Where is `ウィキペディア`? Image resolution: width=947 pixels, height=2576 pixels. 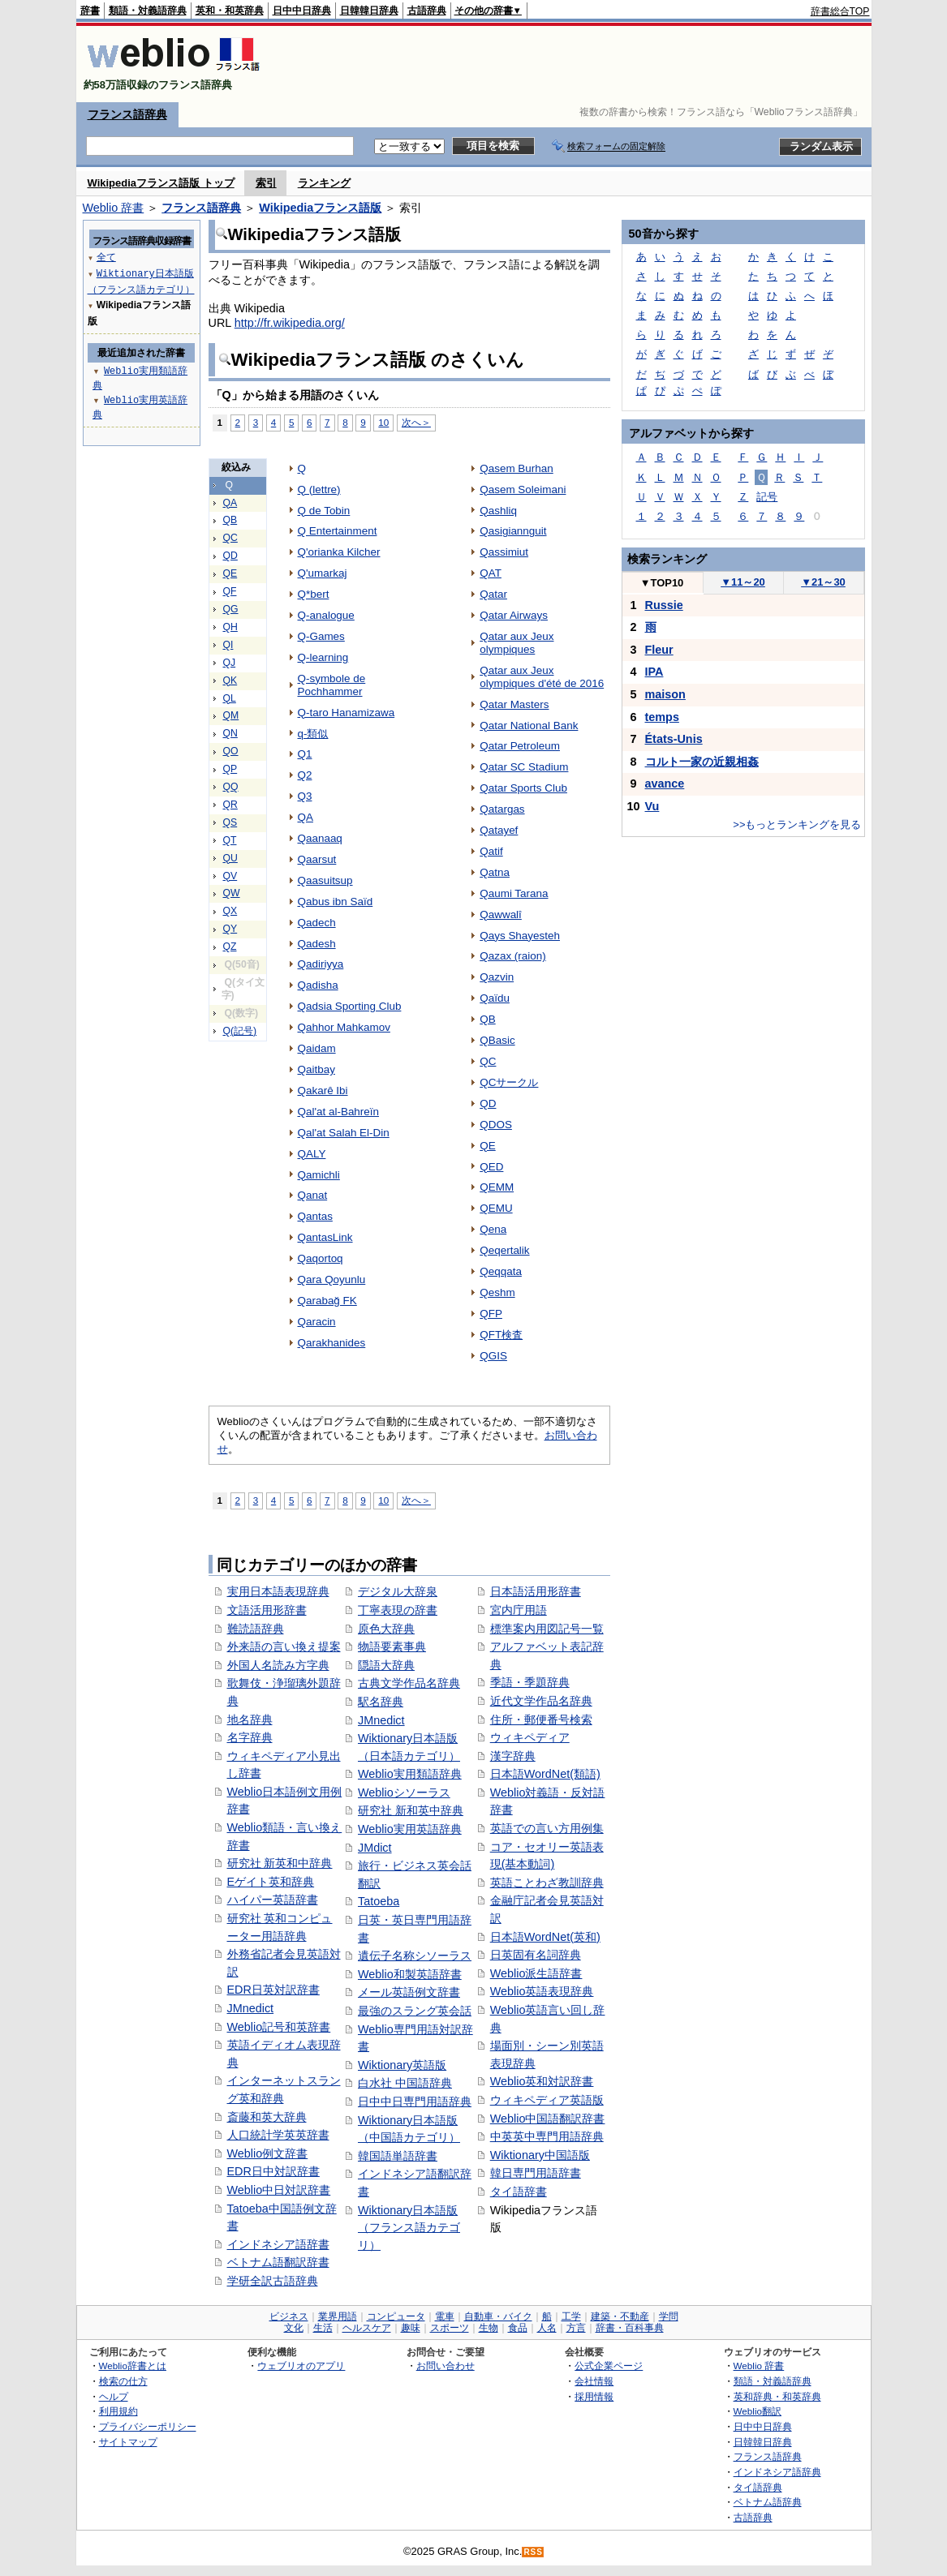
ウィキペディア is located at coordinates (530, 1737).